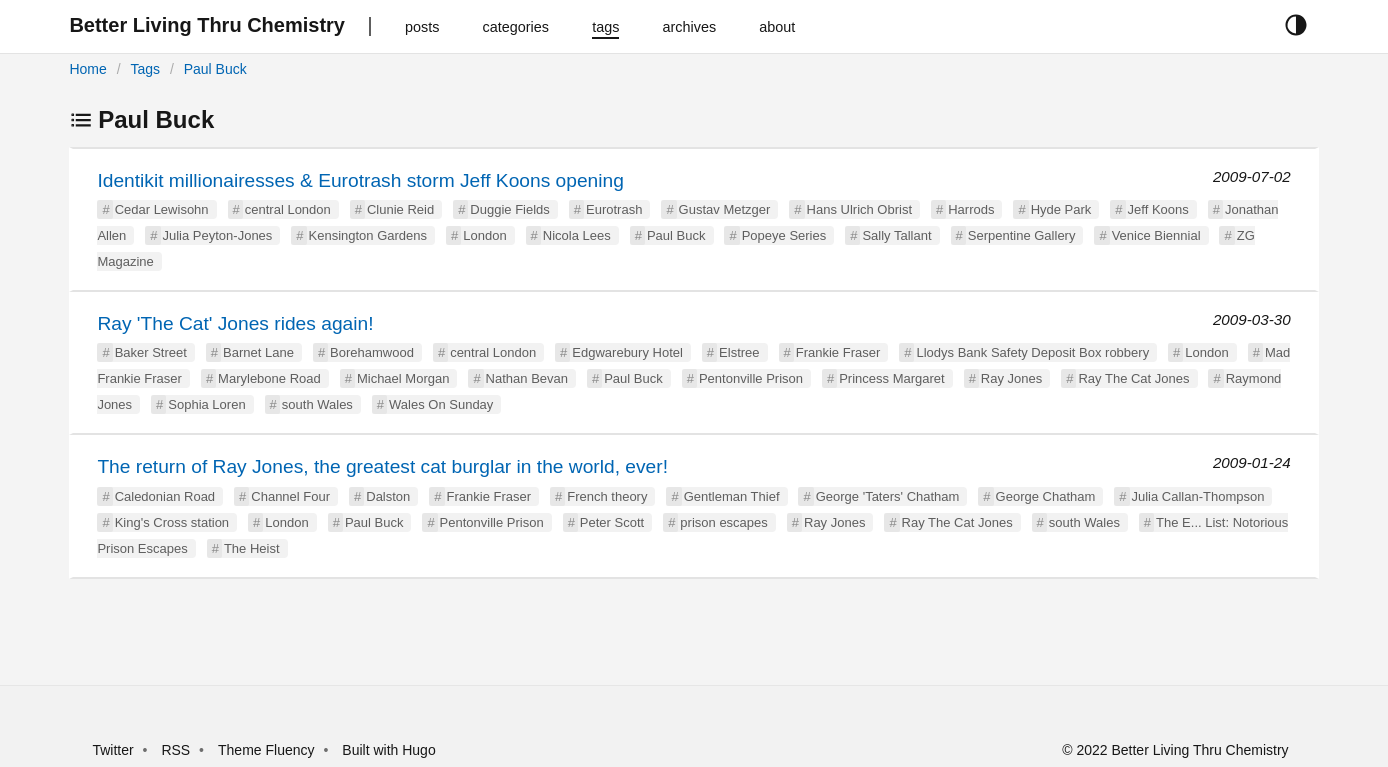 The image size is (1388, 767). Describe the element at coordinates (1158, 209) in the screenshot. I see `Jeff Koons` at that location.